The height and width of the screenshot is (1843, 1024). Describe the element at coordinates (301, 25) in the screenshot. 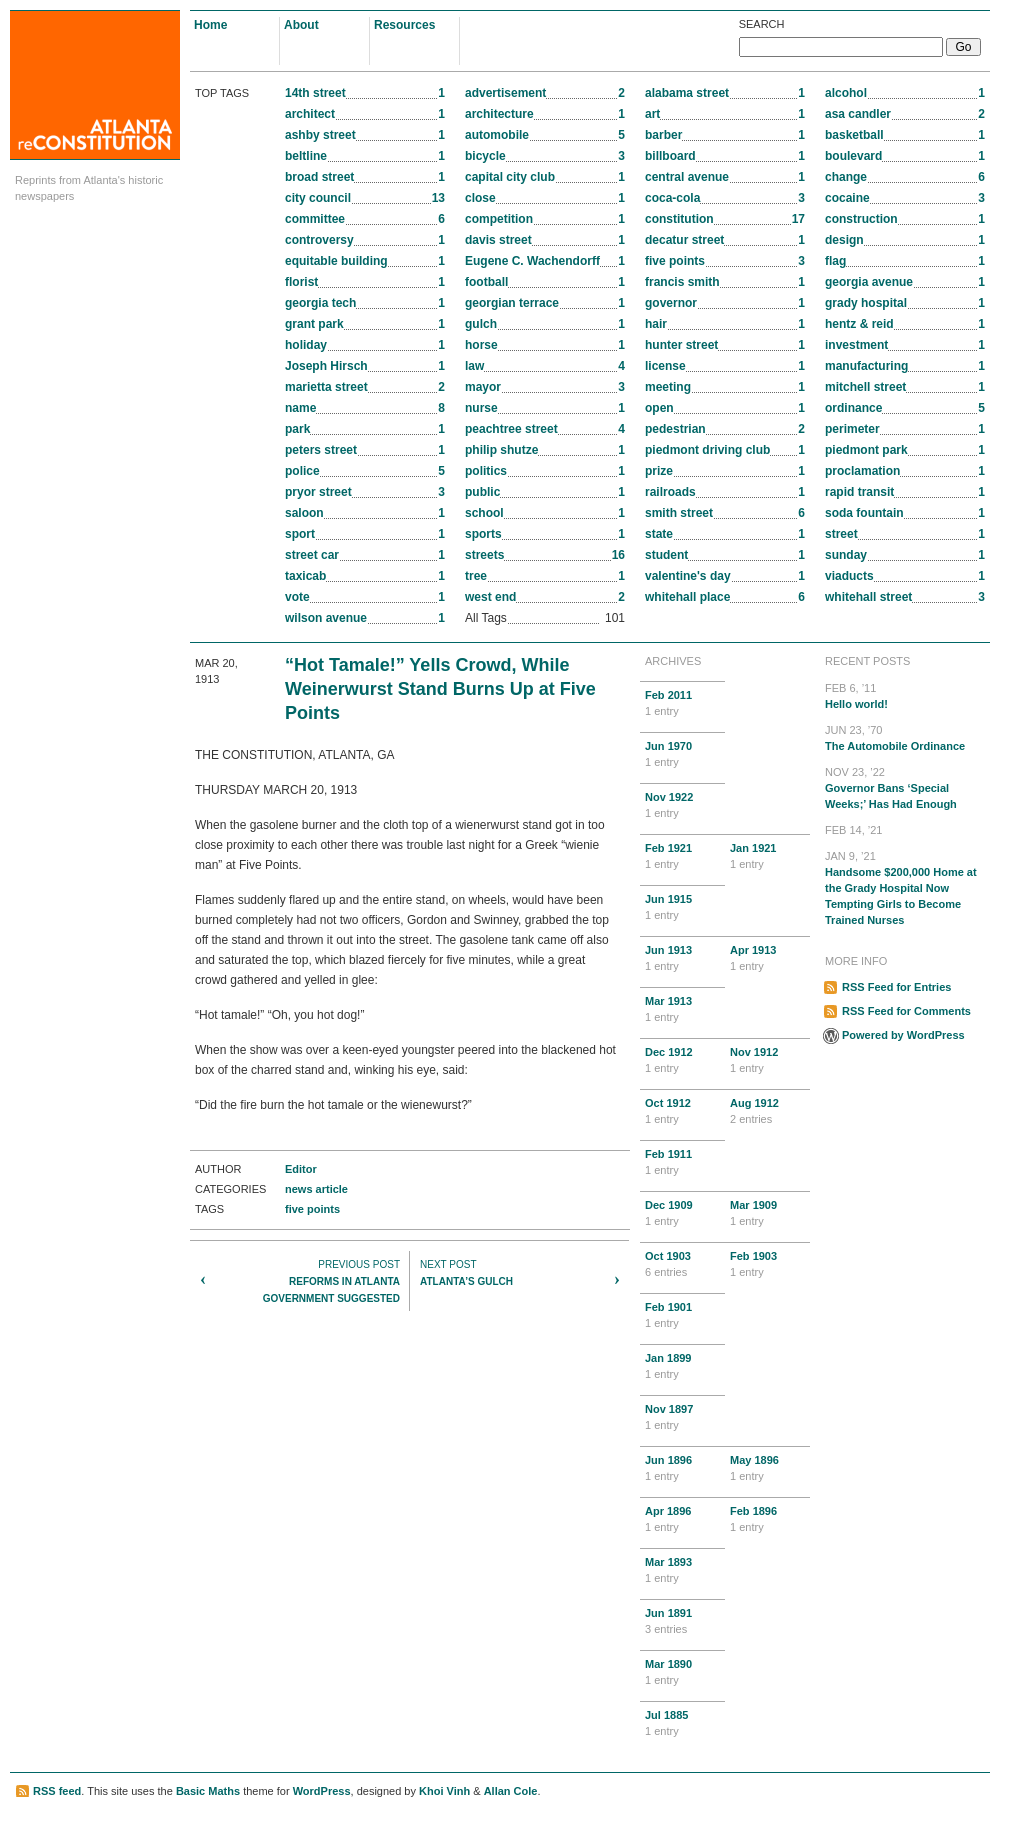

I see `About` at that location.